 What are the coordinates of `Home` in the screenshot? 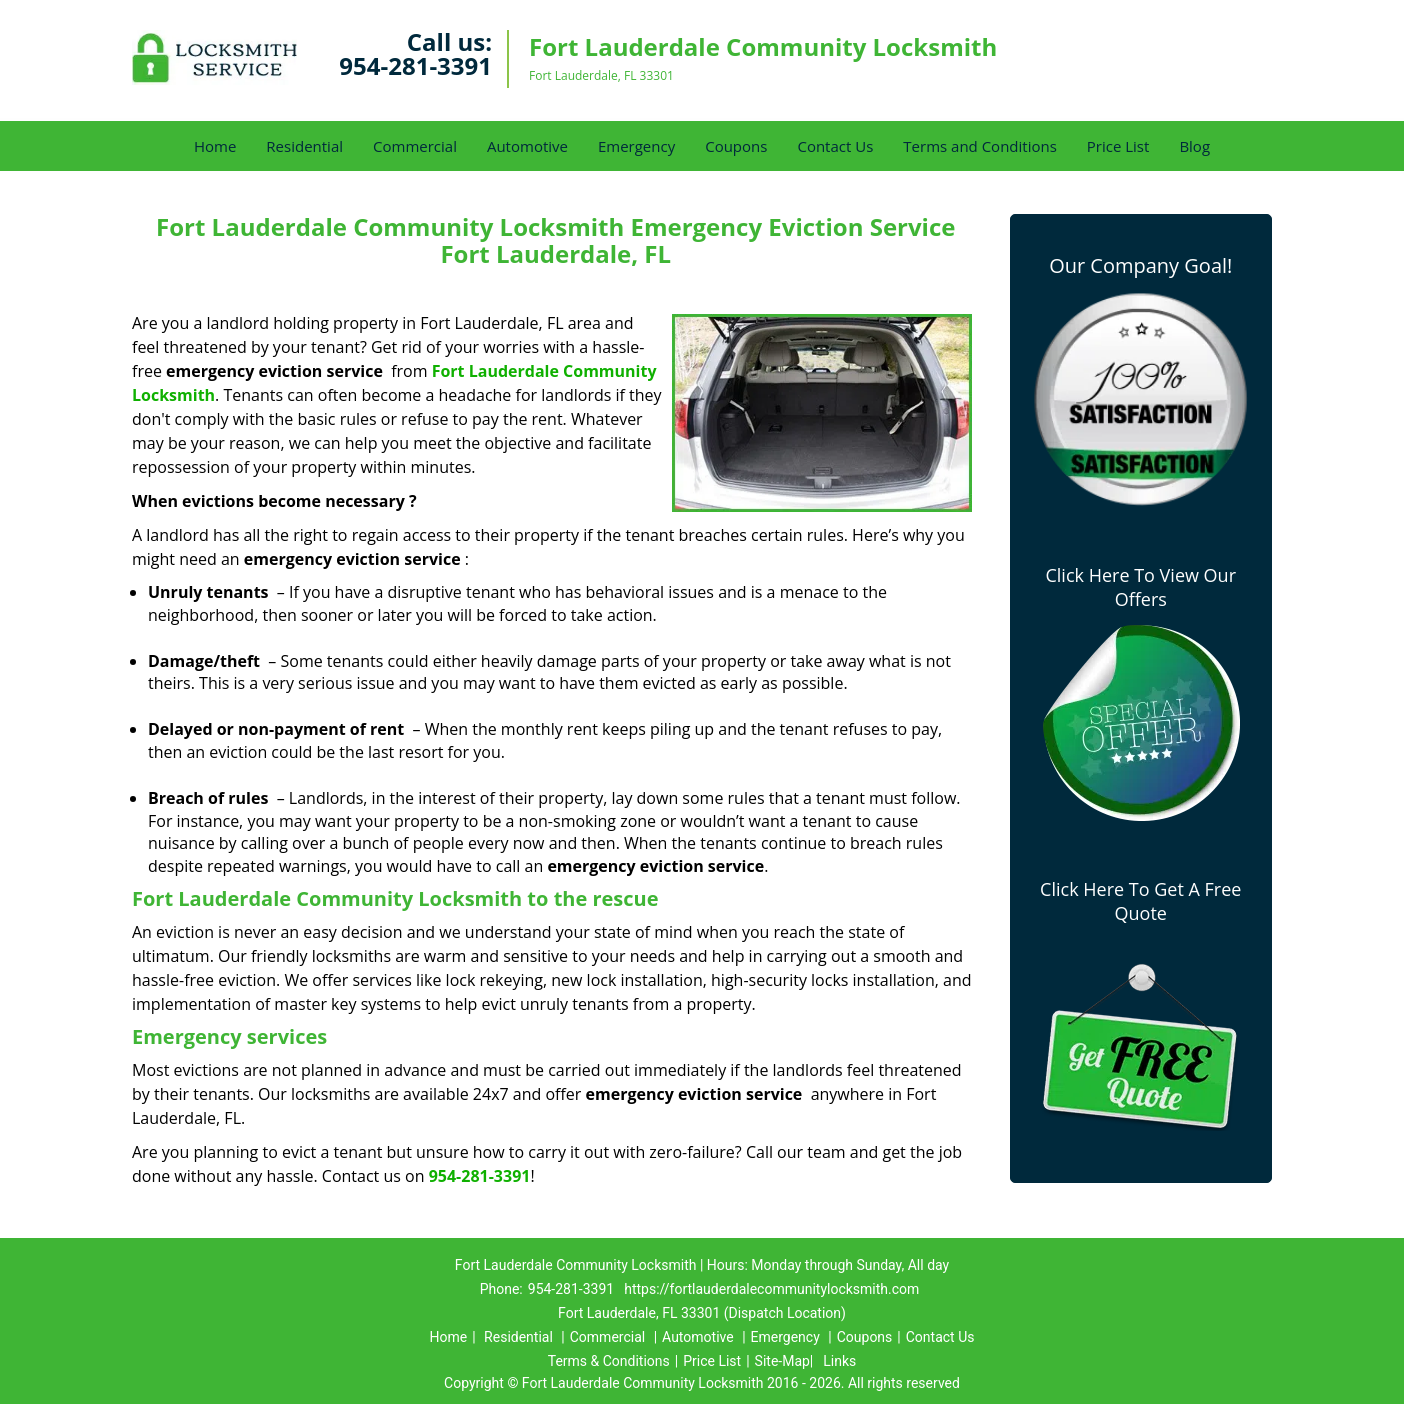 It's located at (215, 146).